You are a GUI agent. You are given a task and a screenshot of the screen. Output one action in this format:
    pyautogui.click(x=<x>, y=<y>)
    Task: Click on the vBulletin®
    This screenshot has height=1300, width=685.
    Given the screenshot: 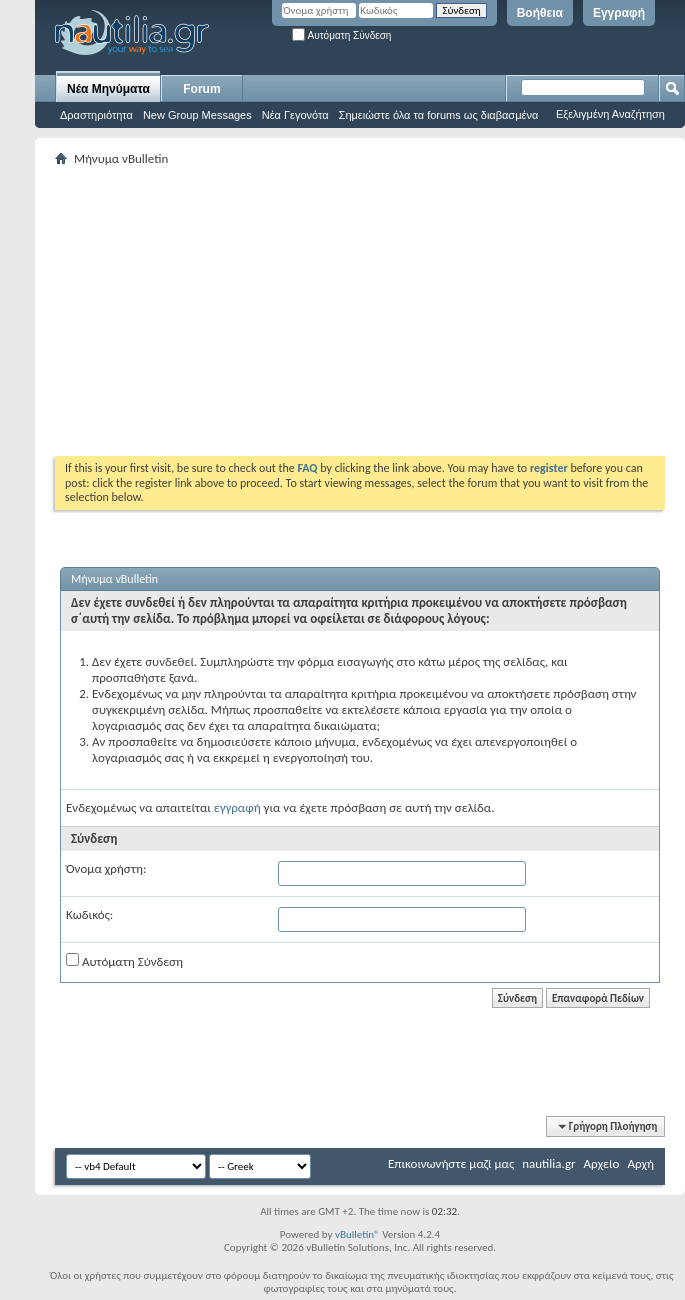 What is the action you would take?
    pyautogui.click(x=357, y=1234)
    